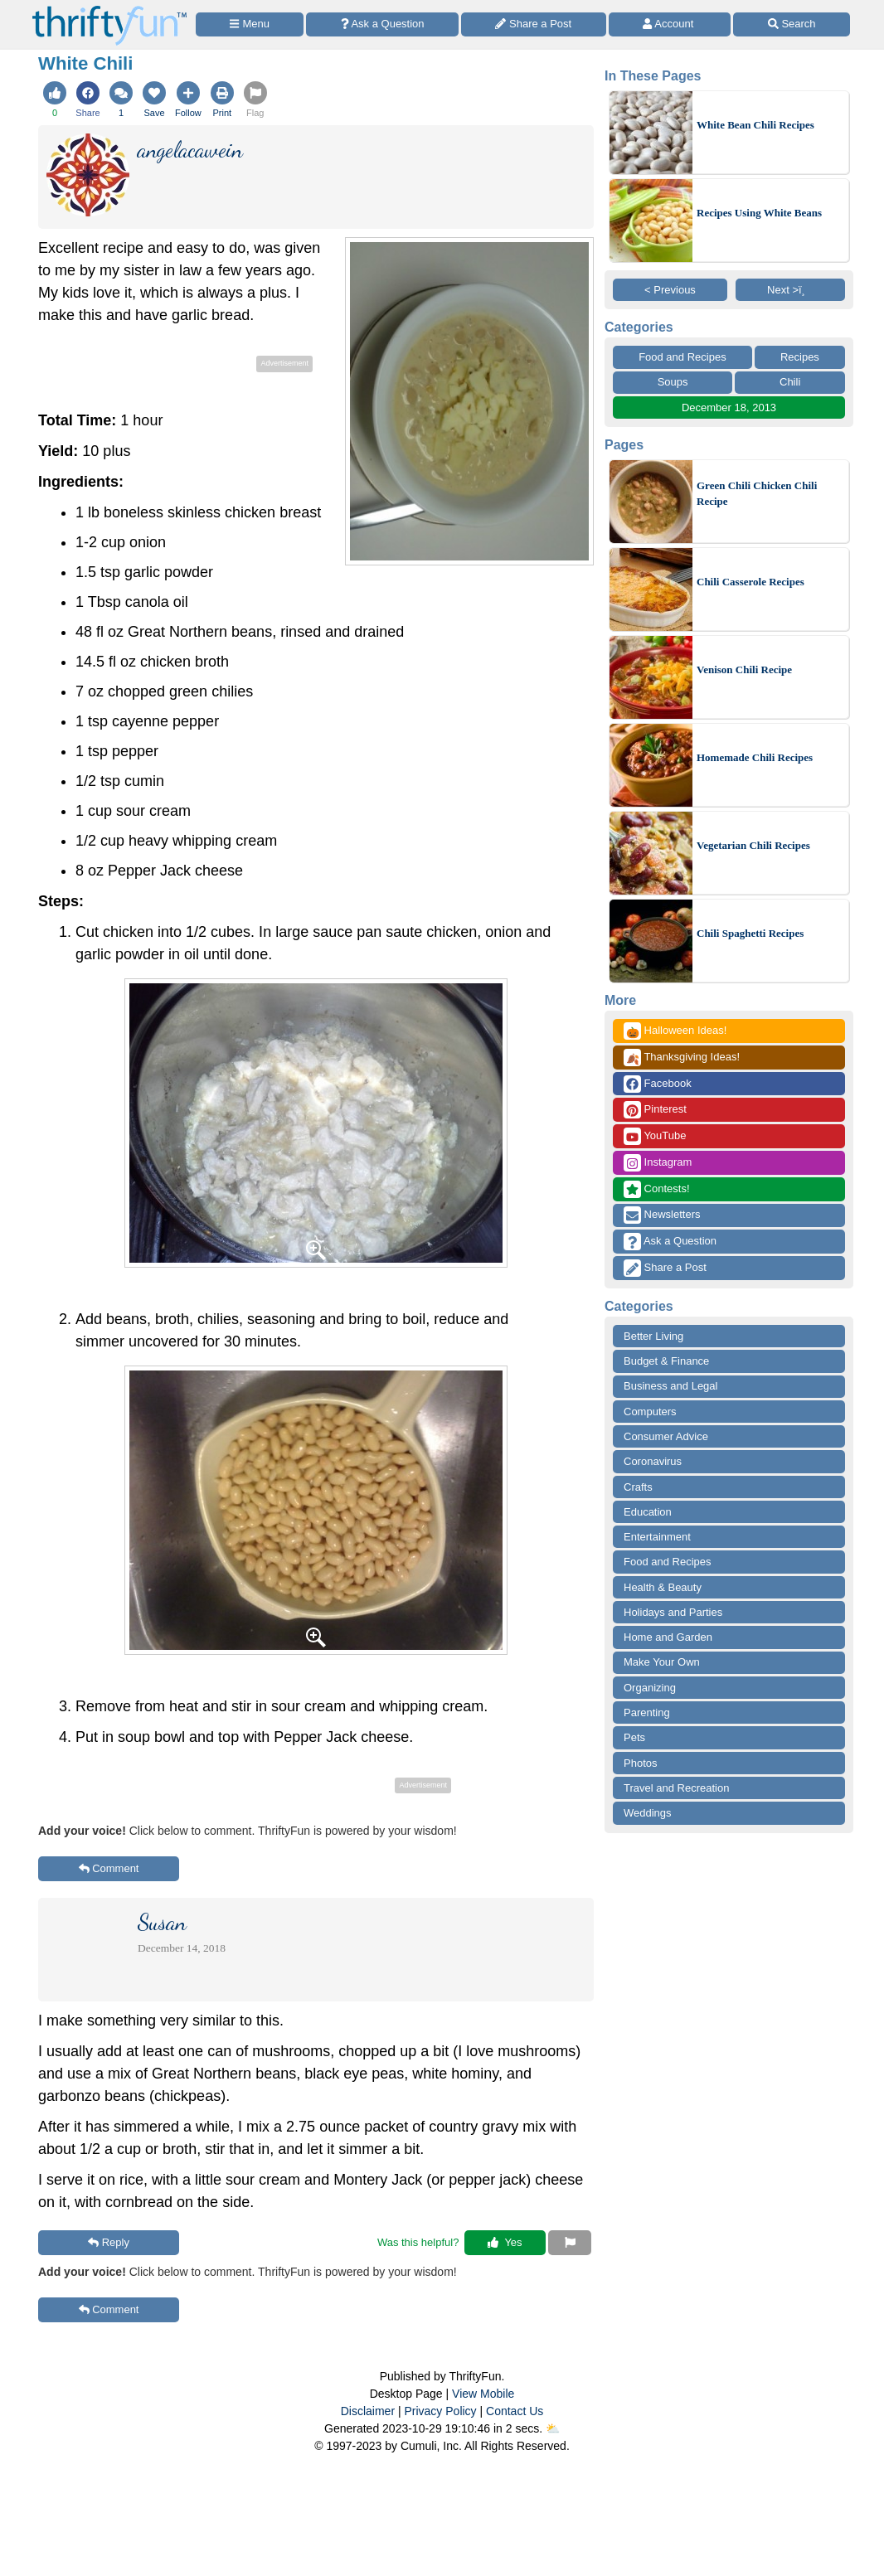 The image size is (884, 2576). I want to click on Homemade Chili Recipes, so click(755, 757).